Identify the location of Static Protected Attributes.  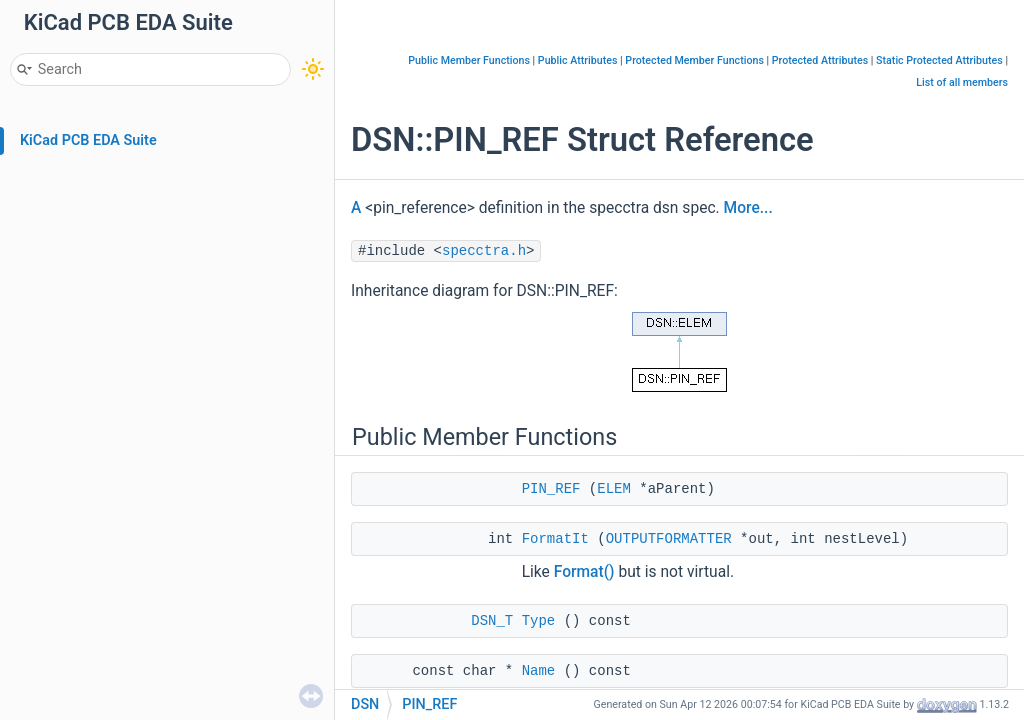
(939, 60).